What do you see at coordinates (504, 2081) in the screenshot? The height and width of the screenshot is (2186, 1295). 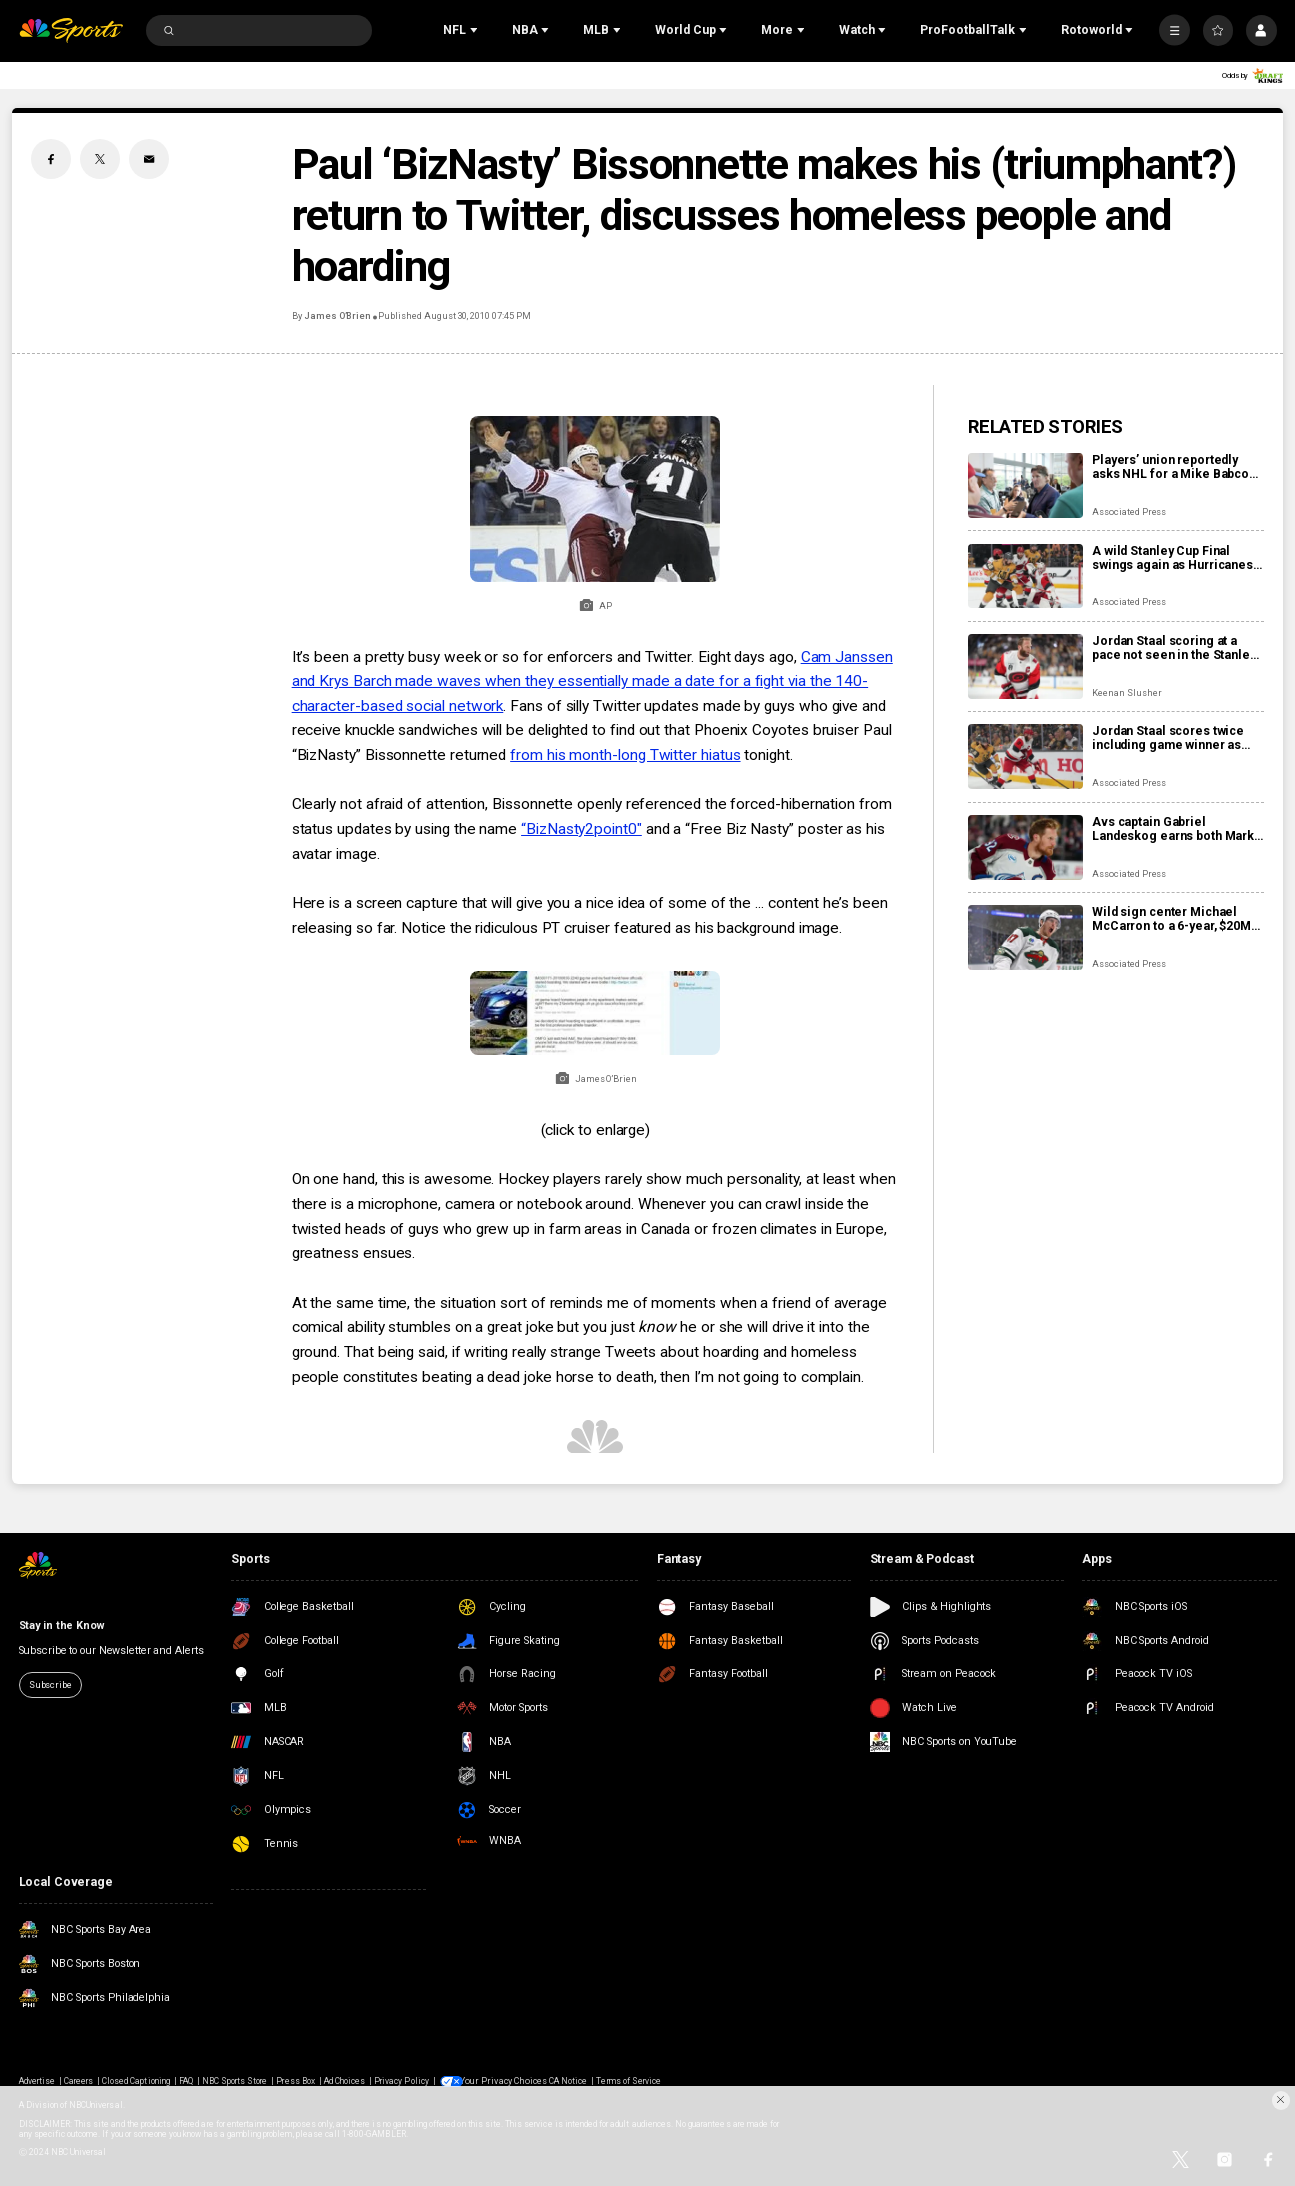 I see `Your Privacy Choices` at bounding box center [504, 2081].